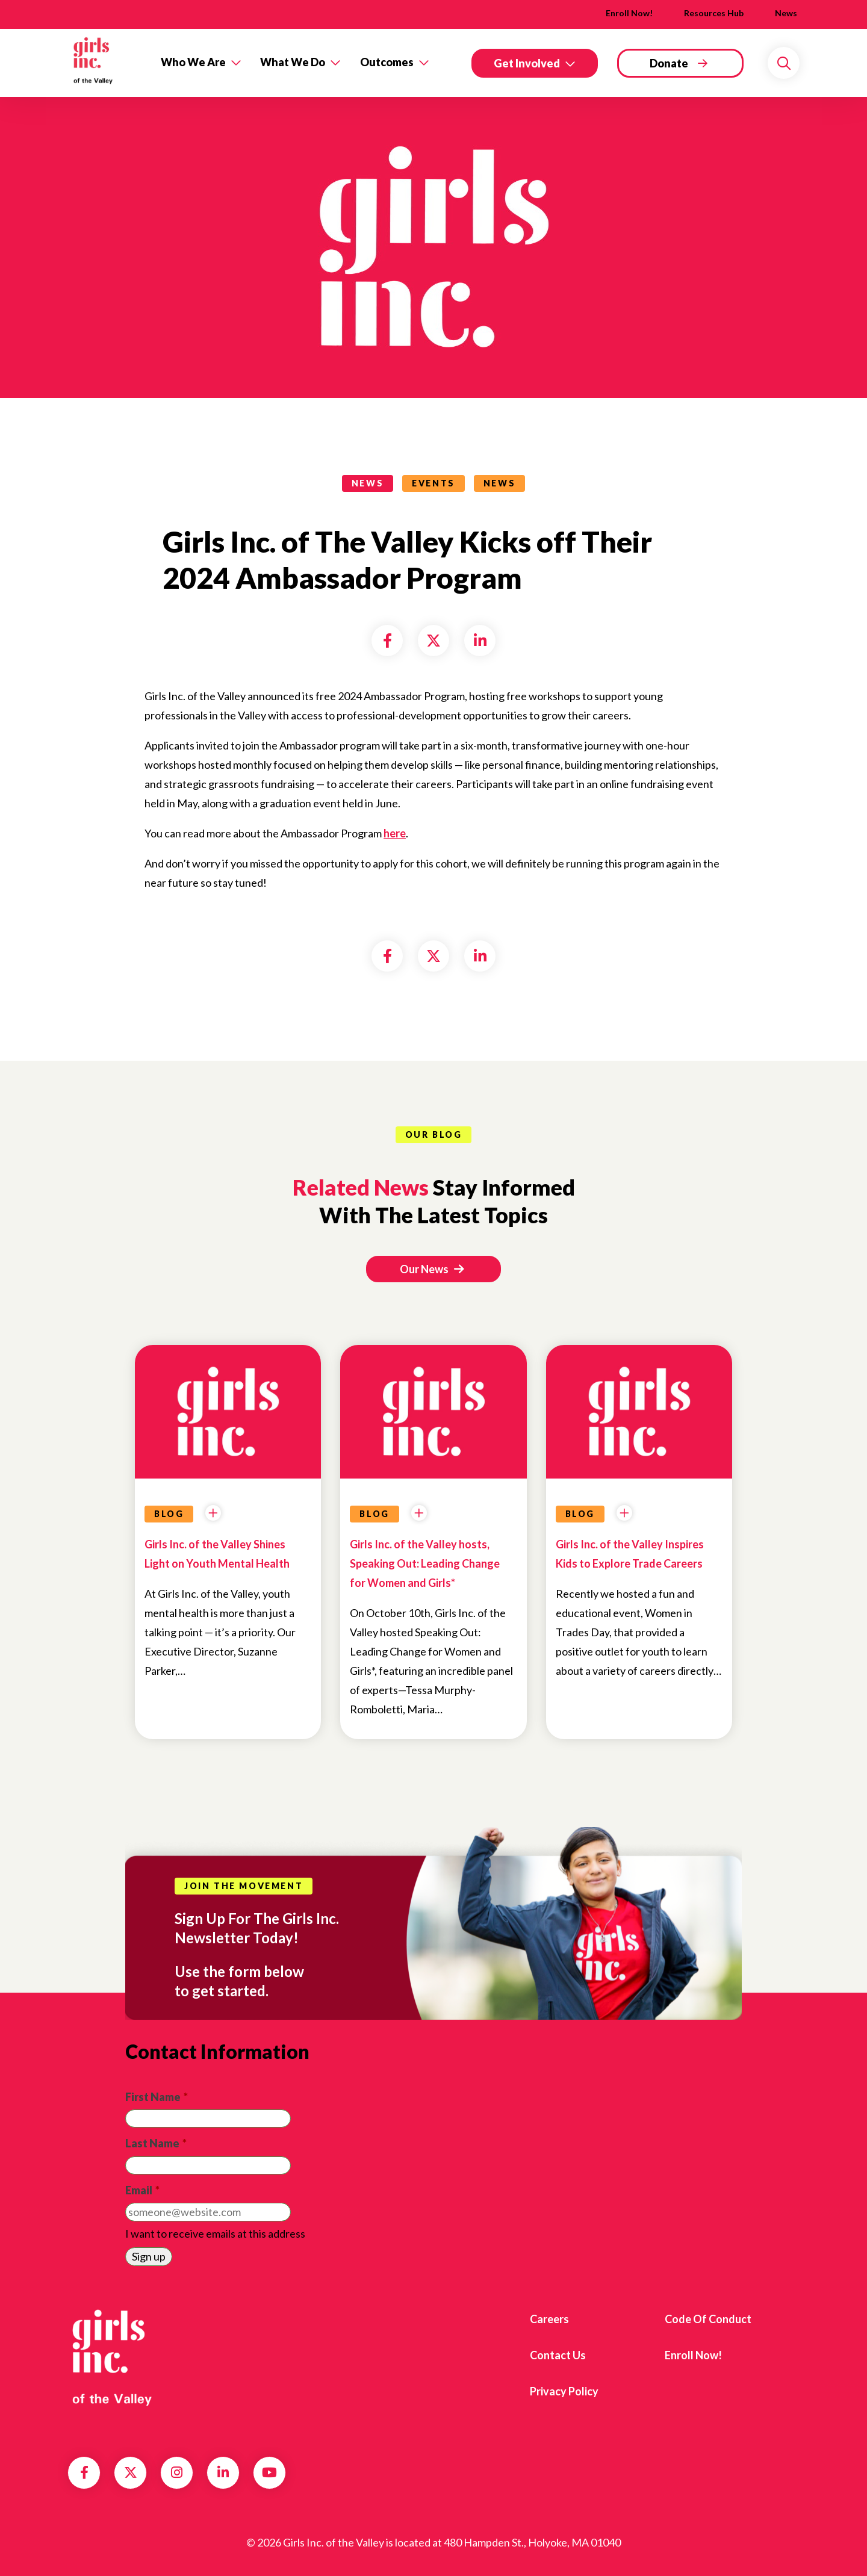  I want to click on What We Do, so click(292, 62).